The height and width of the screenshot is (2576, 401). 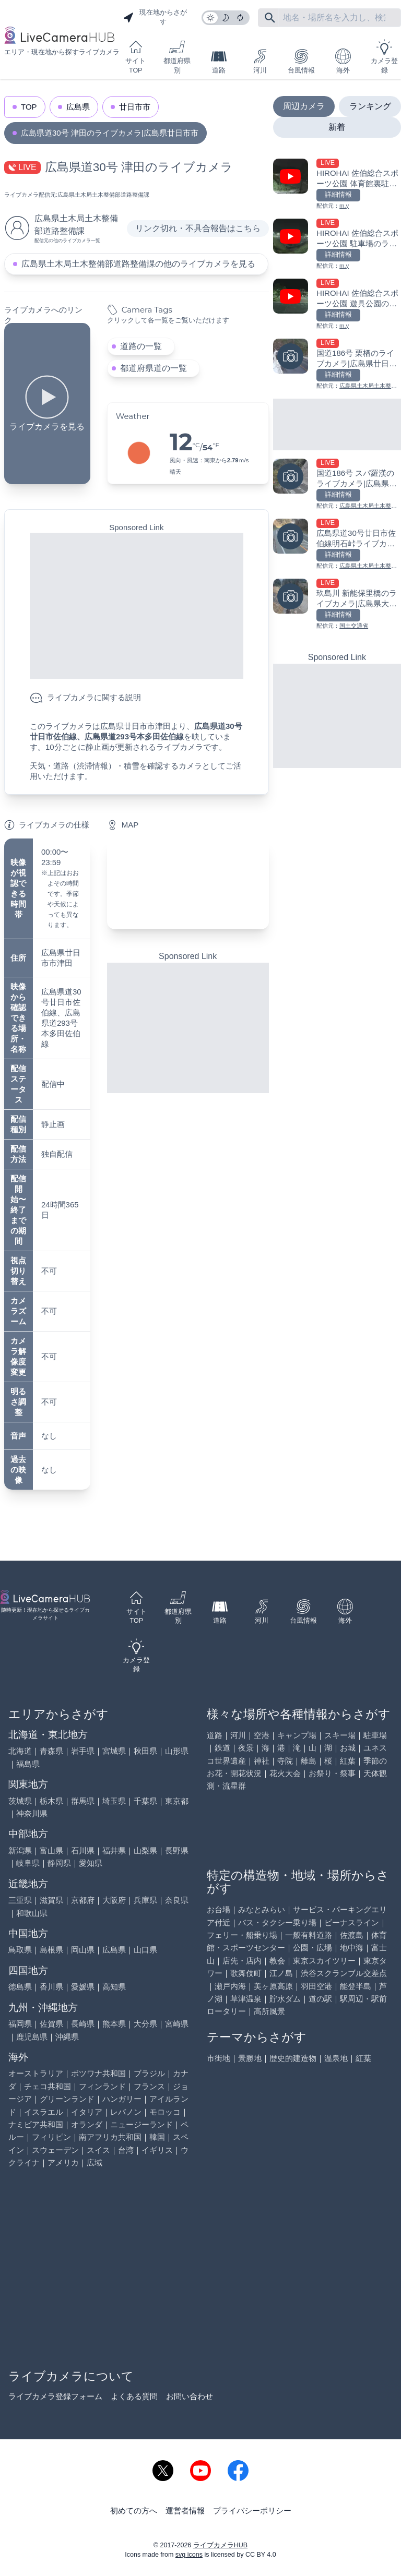 I want to click on スウェーデン, so click(x=55, y=2150).